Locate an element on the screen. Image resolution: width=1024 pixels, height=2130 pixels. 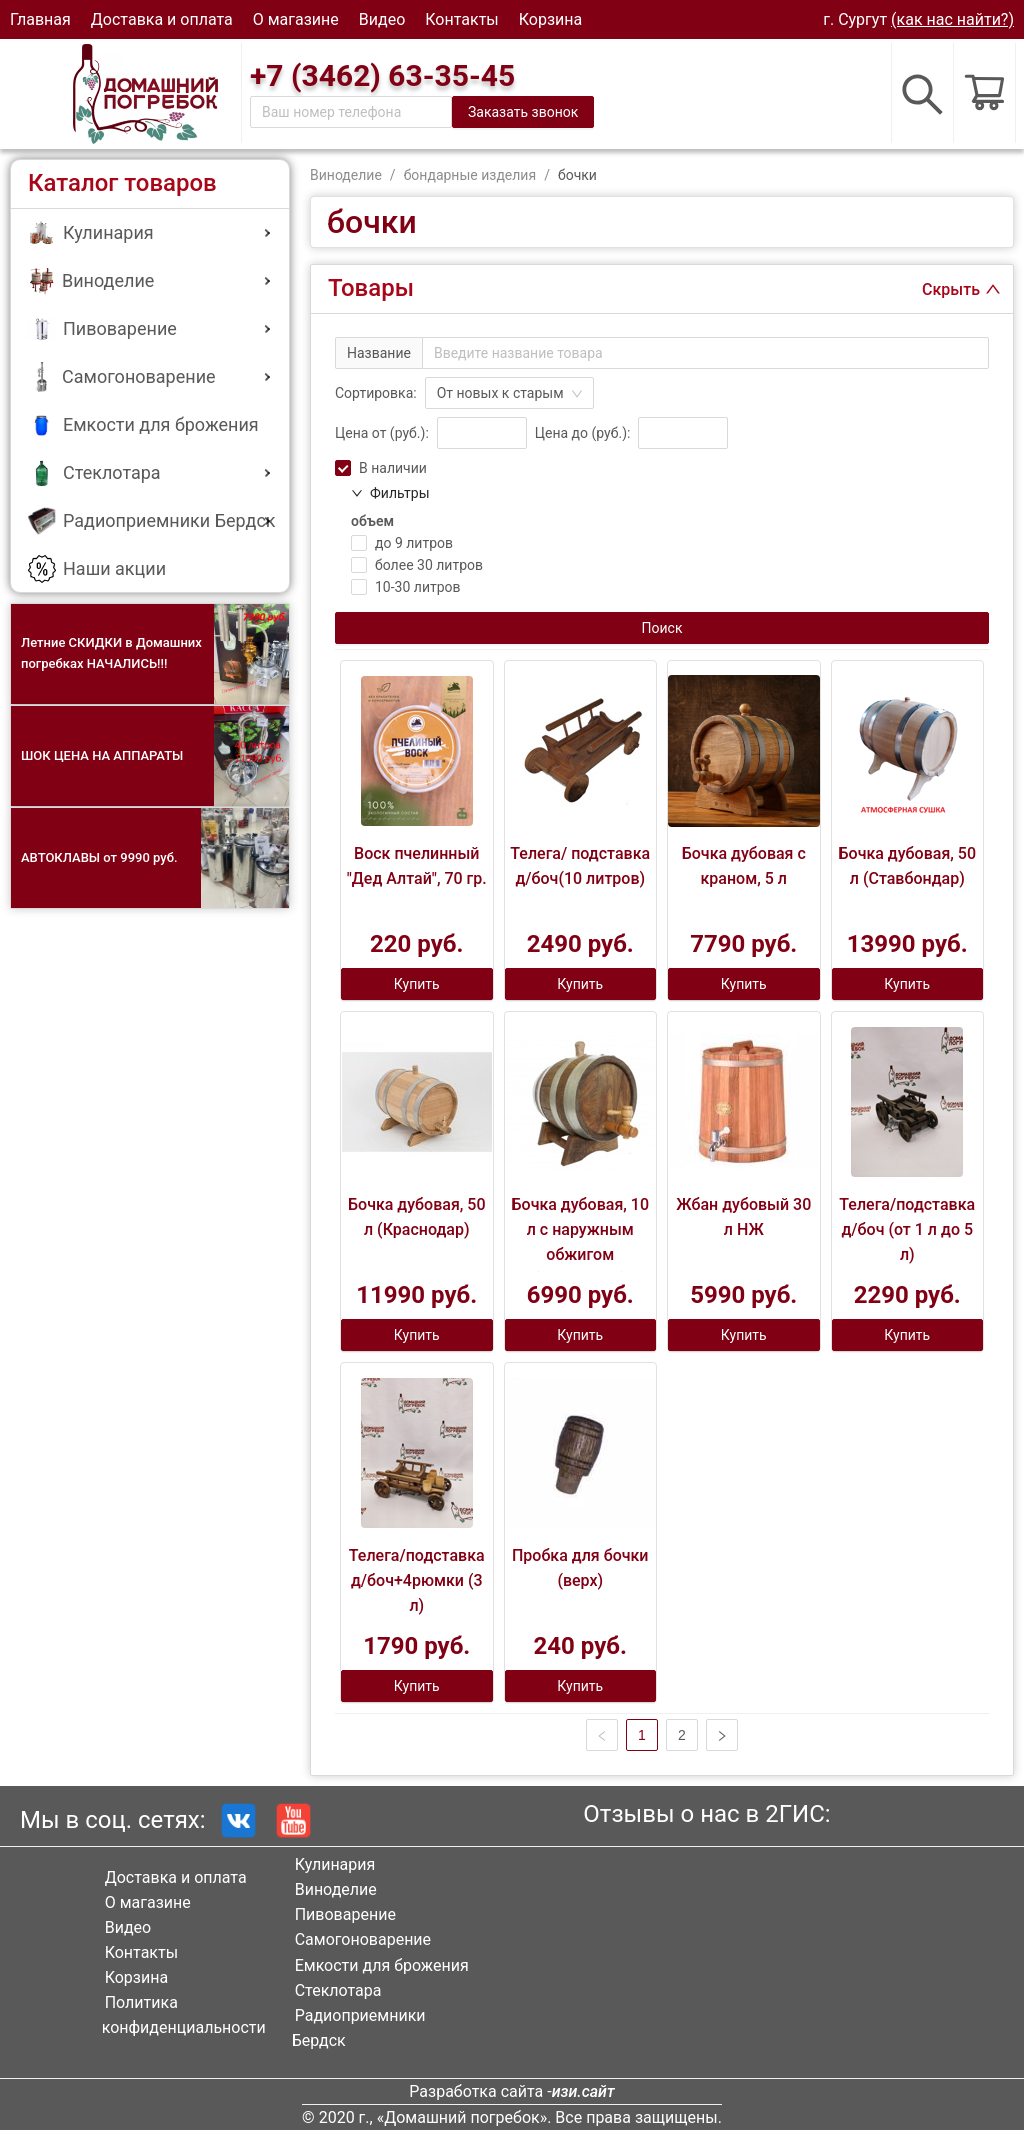
(как нас найти?) is located at coordinates (952, 19).